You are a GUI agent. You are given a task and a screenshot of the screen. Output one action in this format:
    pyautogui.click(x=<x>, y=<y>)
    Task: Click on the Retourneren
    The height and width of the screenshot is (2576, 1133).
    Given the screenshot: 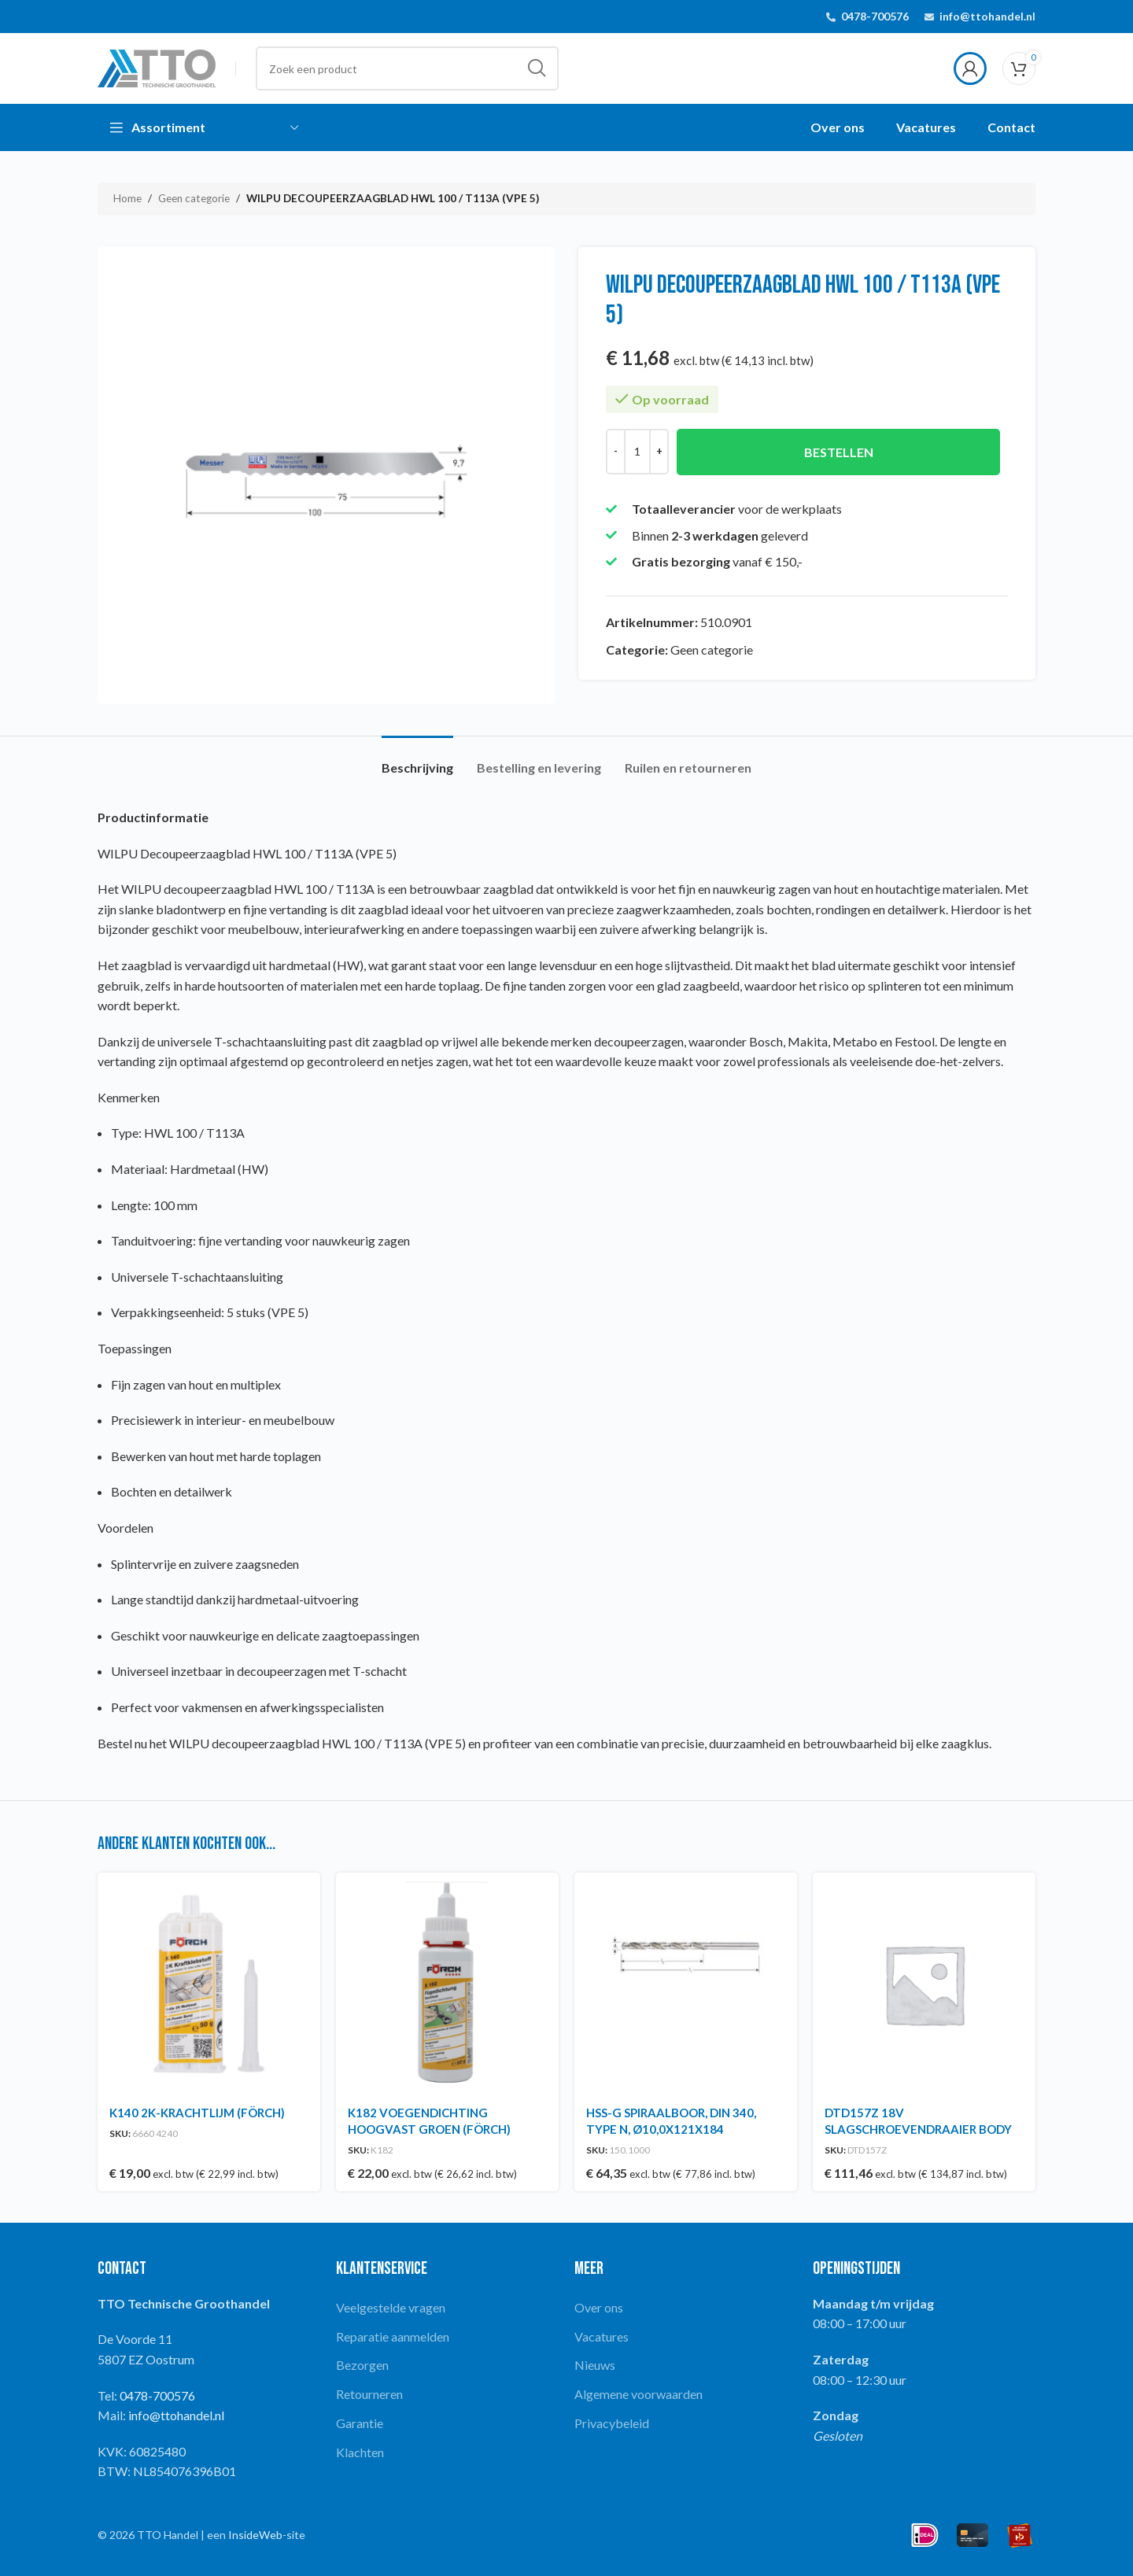 What is the action you would take?
    pyautogui.click(x=369, y=2393)
    